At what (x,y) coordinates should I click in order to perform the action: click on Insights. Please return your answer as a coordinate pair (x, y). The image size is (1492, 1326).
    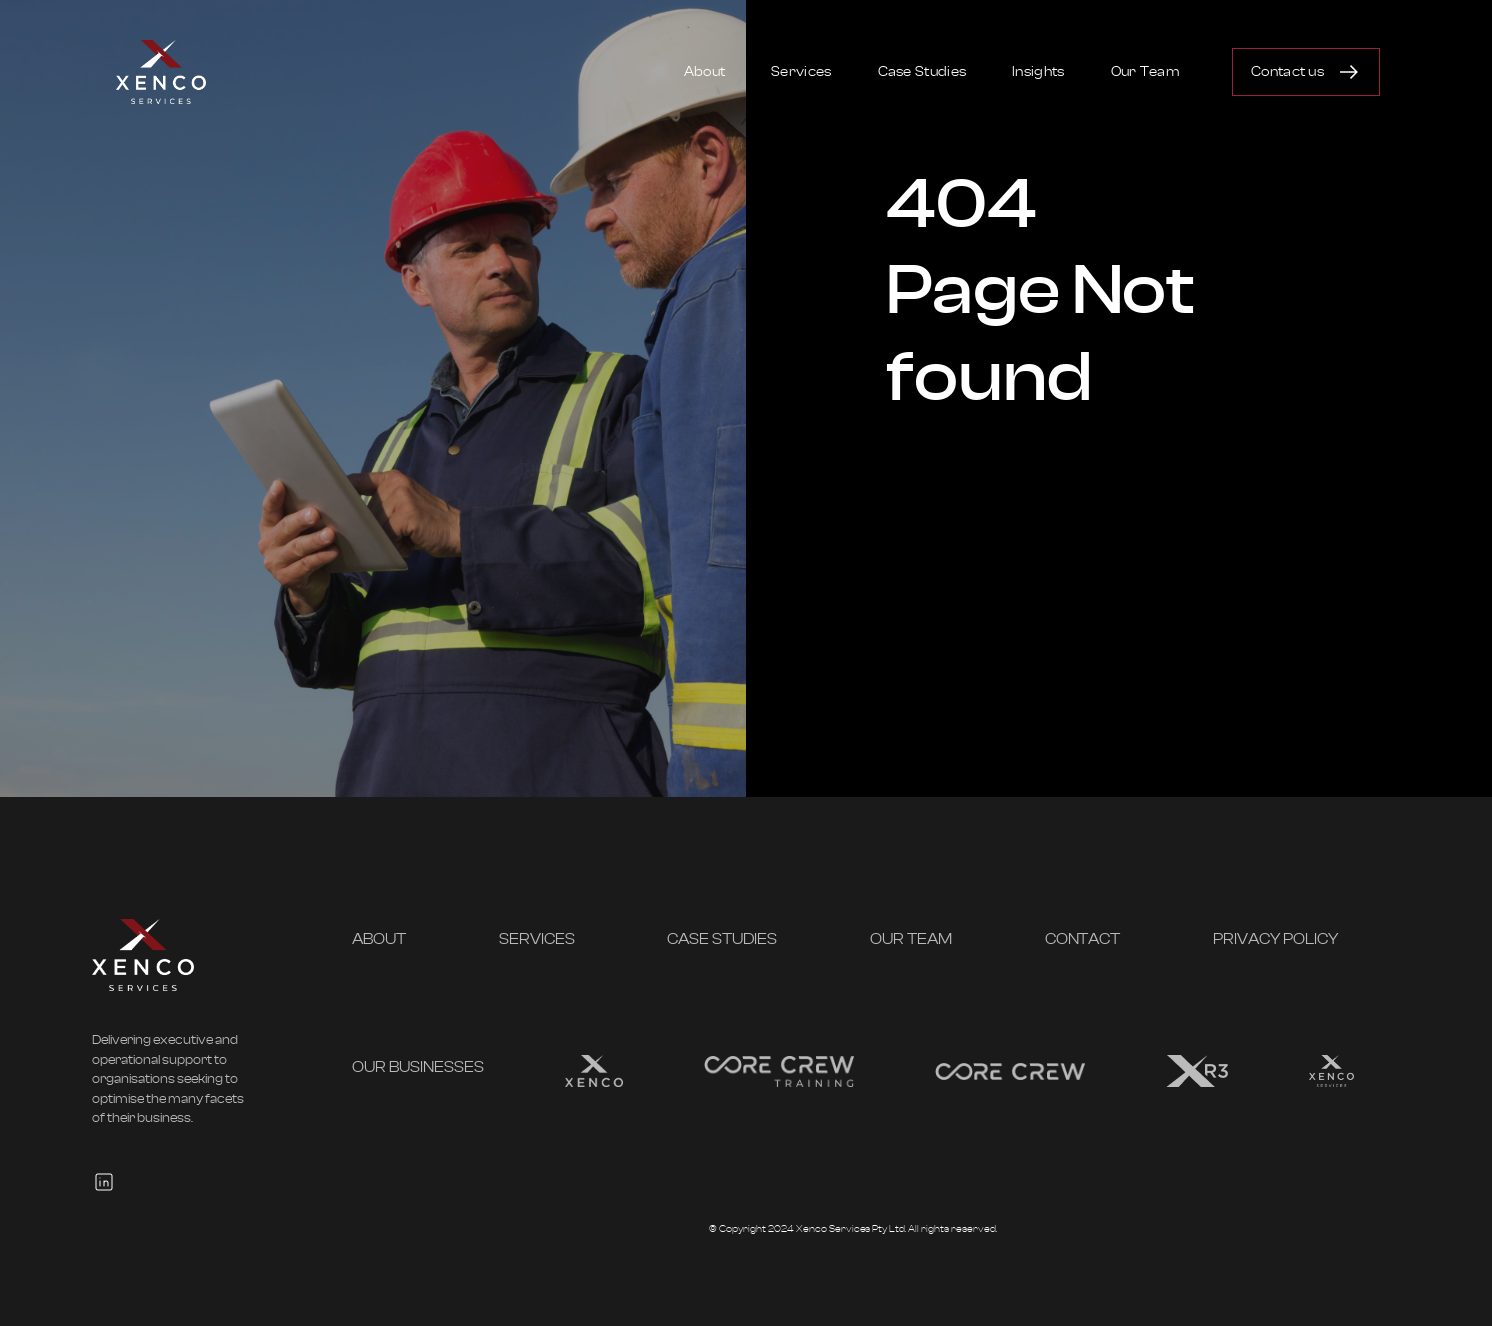
    Looking at the image, I should click on (1038, 72).